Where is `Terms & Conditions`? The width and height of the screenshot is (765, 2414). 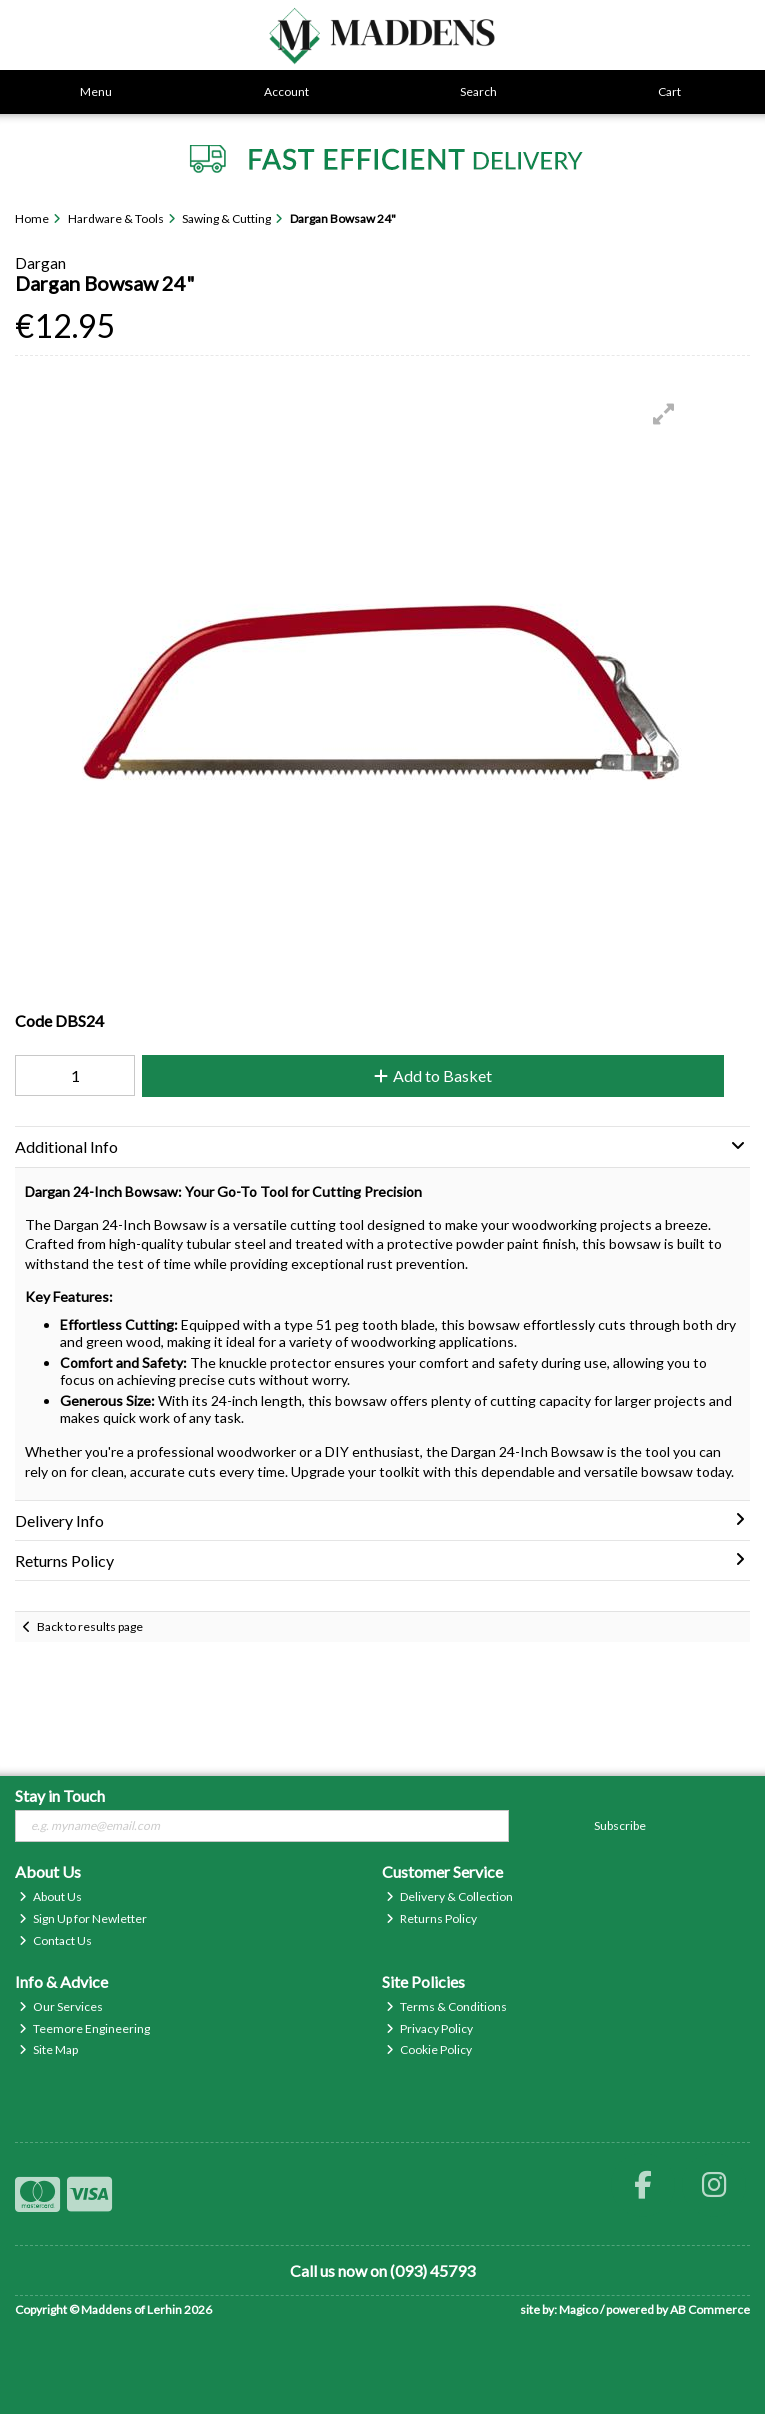
Terms & Conditions is located at coordinates (446, 2006).